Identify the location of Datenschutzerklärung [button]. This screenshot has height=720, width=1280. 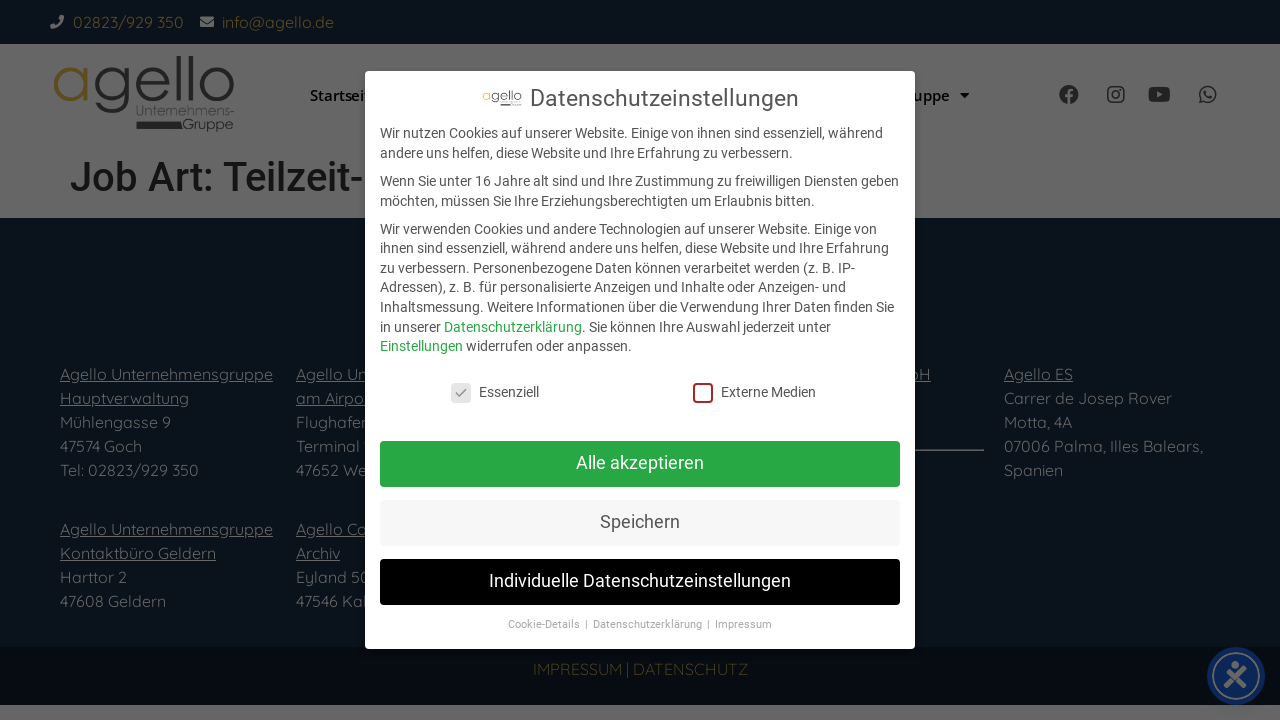
(649, 624).